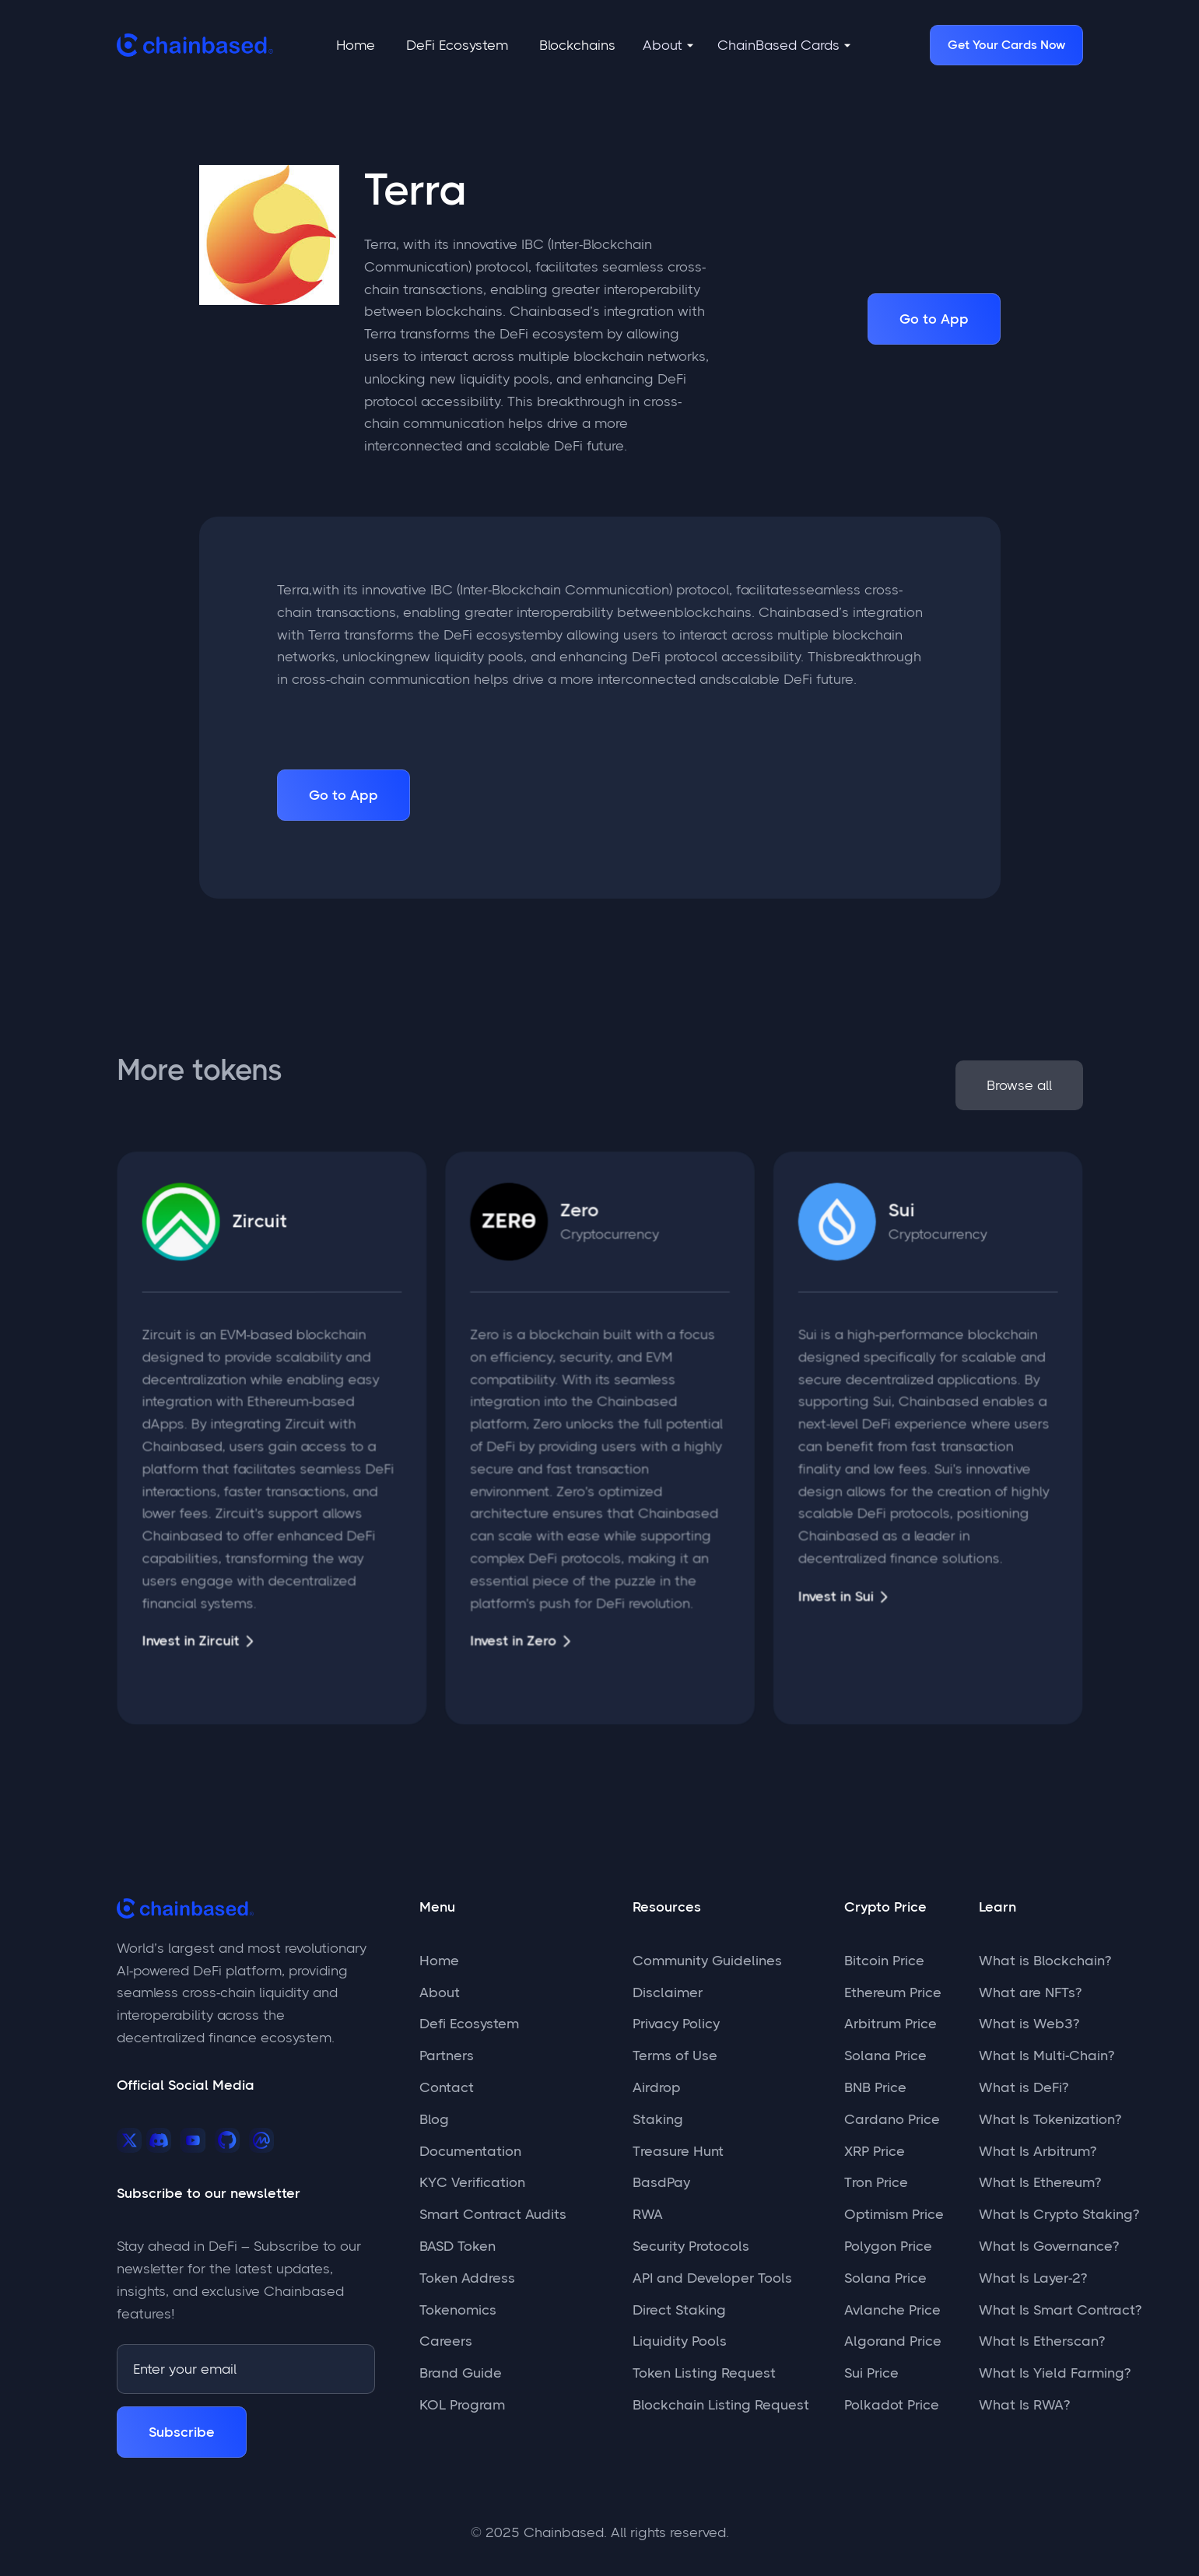 Image resolution: width=1199 pixels, height=2576 pixels. What do you see at coordinates (1059, 2214) in the screenshot?
I see `What Is Crypto Staking?` at bounding box center [1059, 2214].